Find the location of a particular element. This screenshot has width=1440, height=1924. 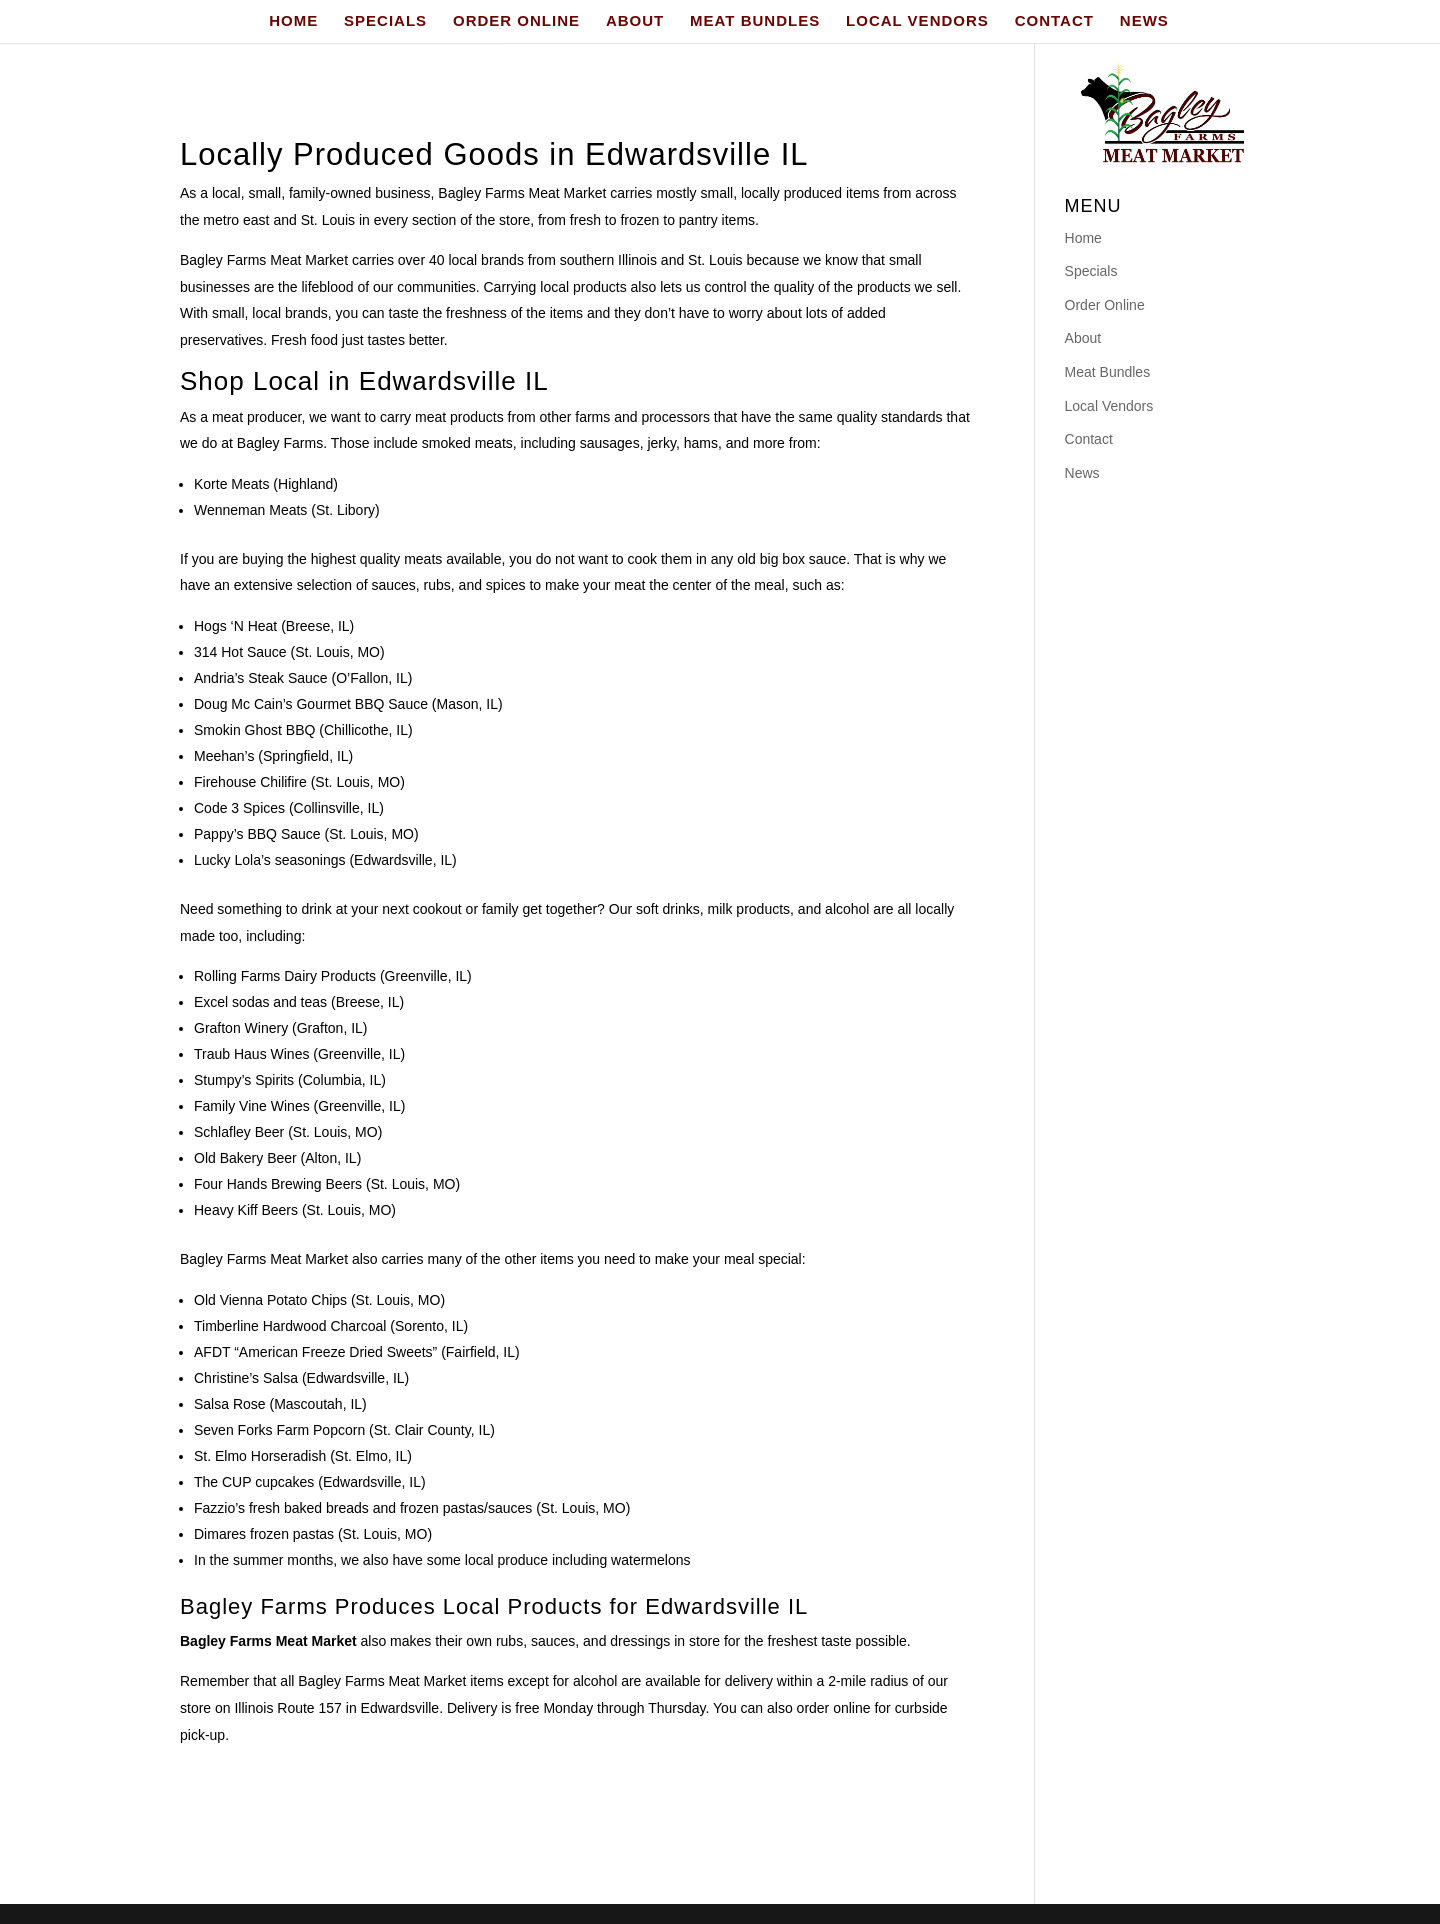

delivery is located at coordinates (749, 1681).